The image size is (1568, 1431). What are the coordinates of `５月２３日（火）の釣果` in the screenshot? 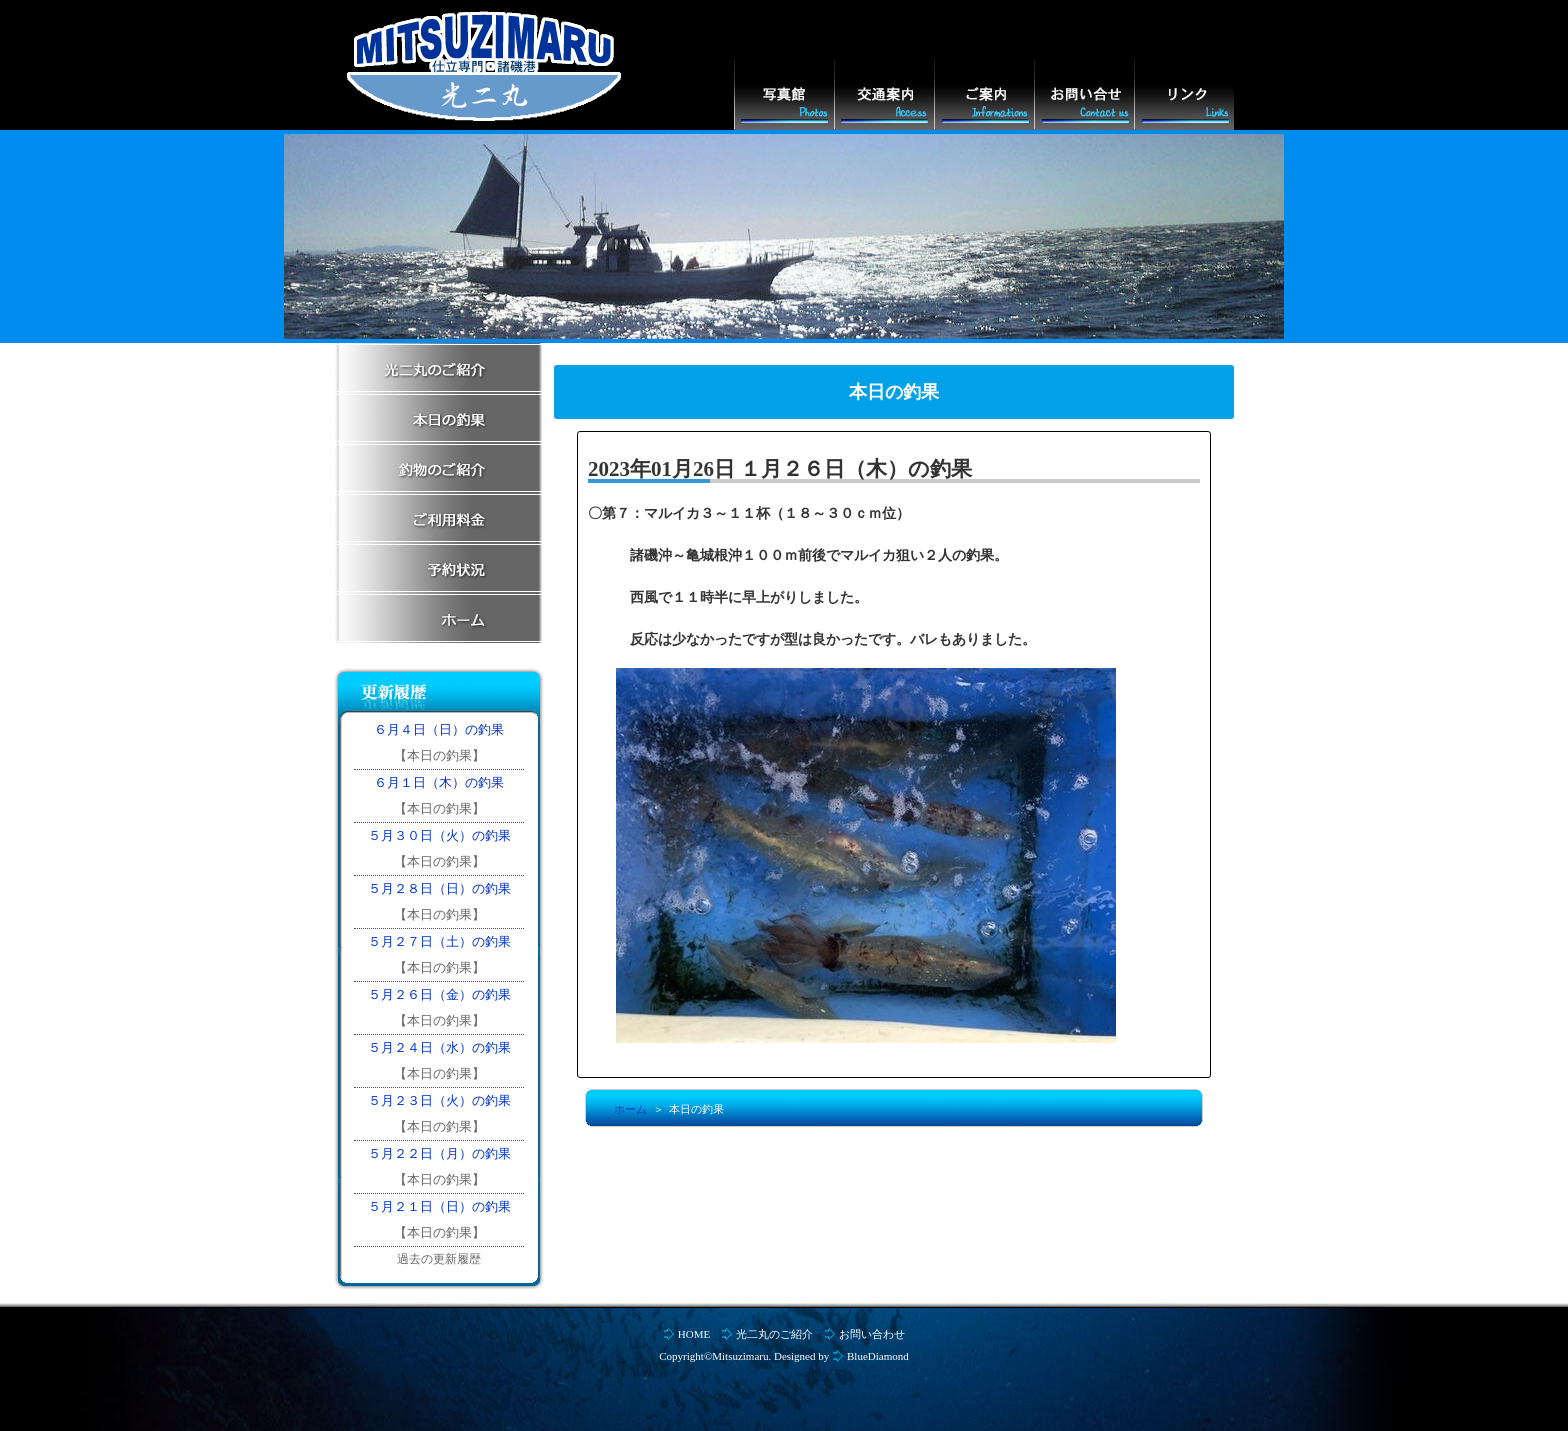 It's located at (439, 1100).